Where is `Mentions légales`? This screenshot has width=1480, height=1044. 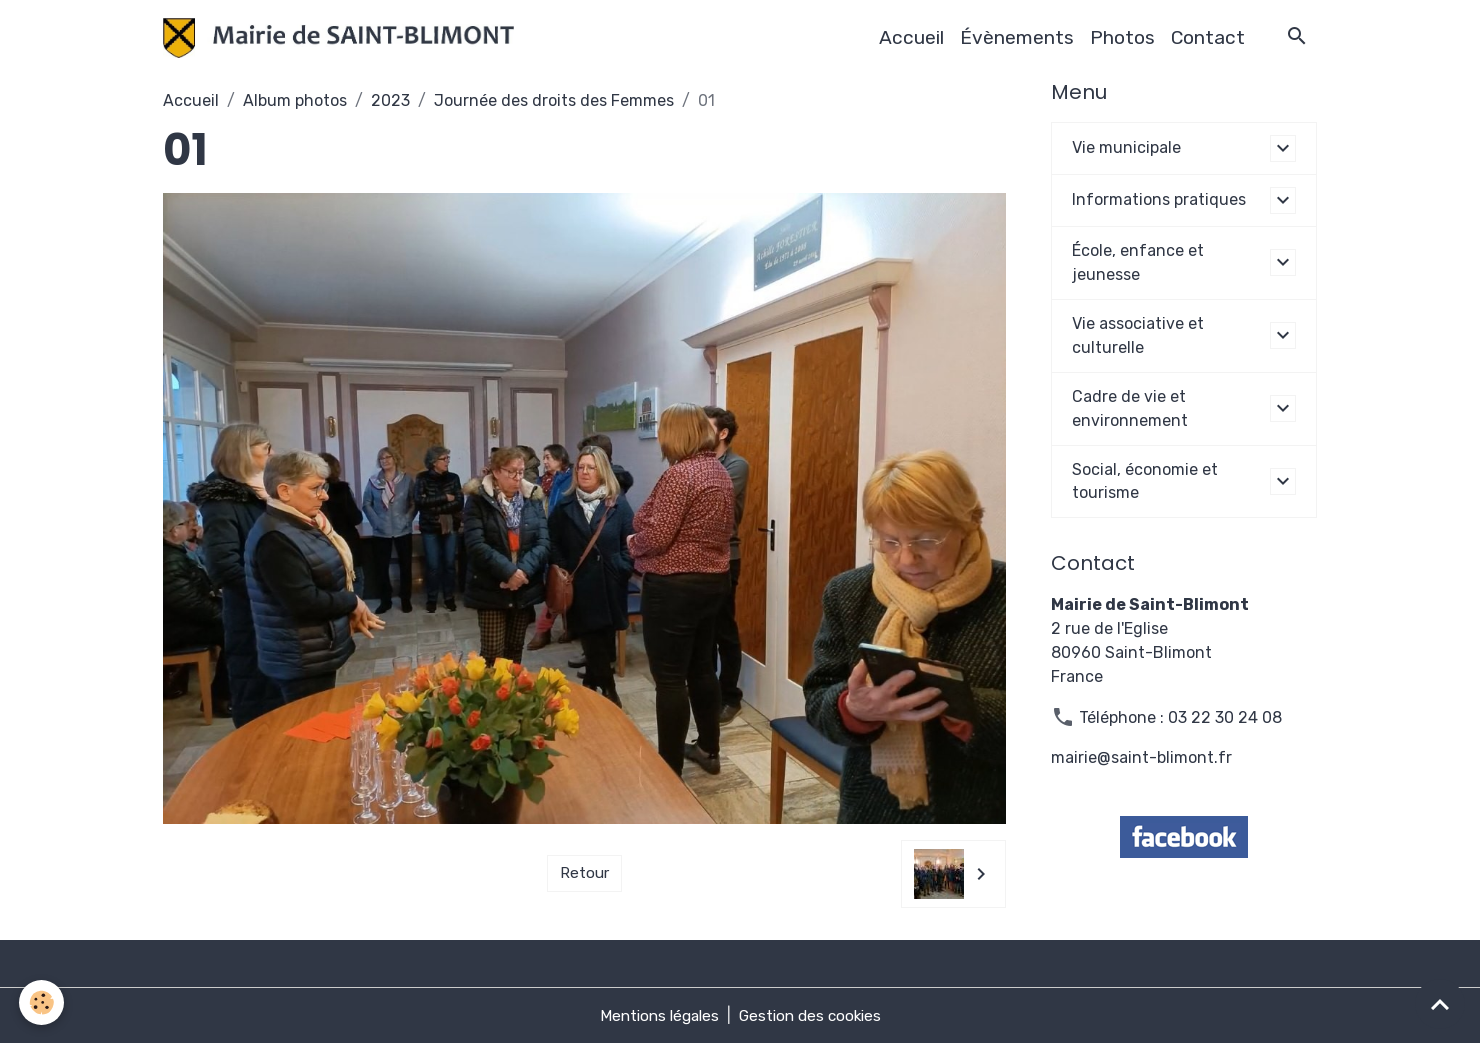 Mentions légales is located at coordinates (656, 1015).